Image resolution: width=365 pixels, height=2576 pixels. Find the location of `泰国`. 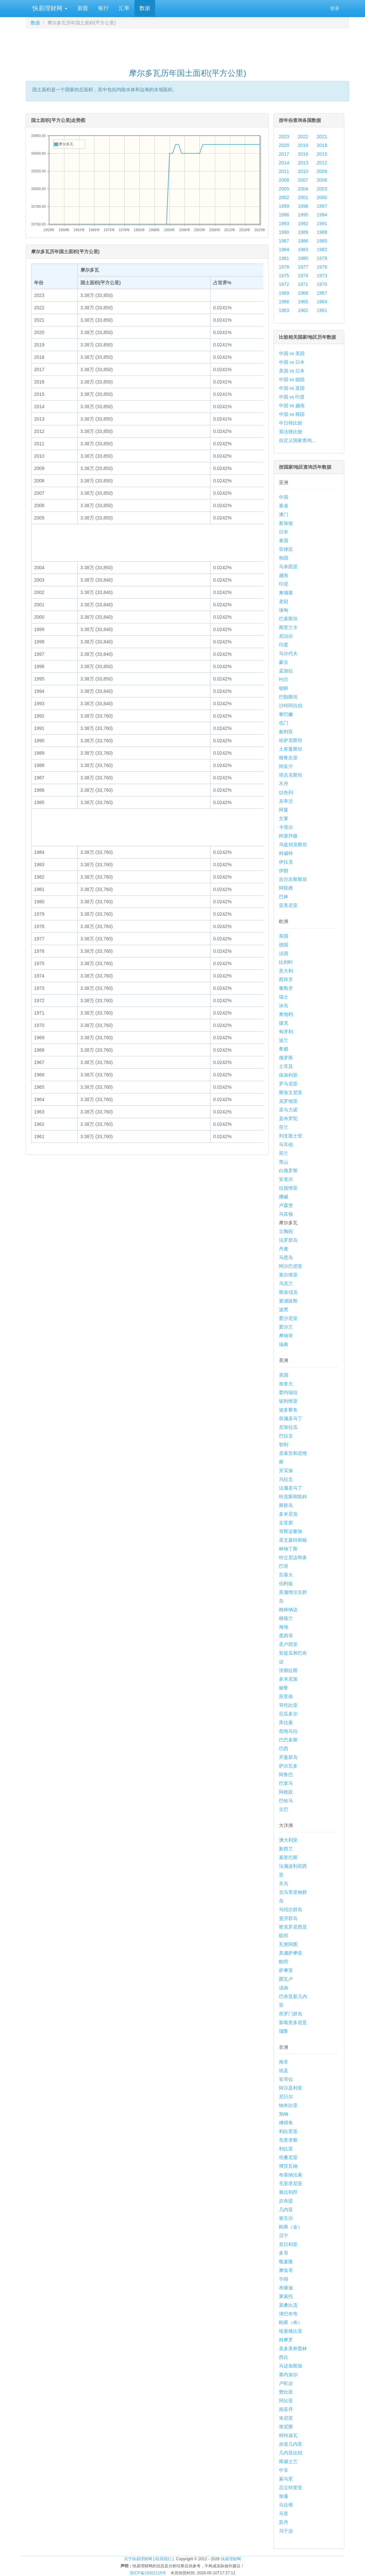

泰国 is located at coordinates (283, 540).